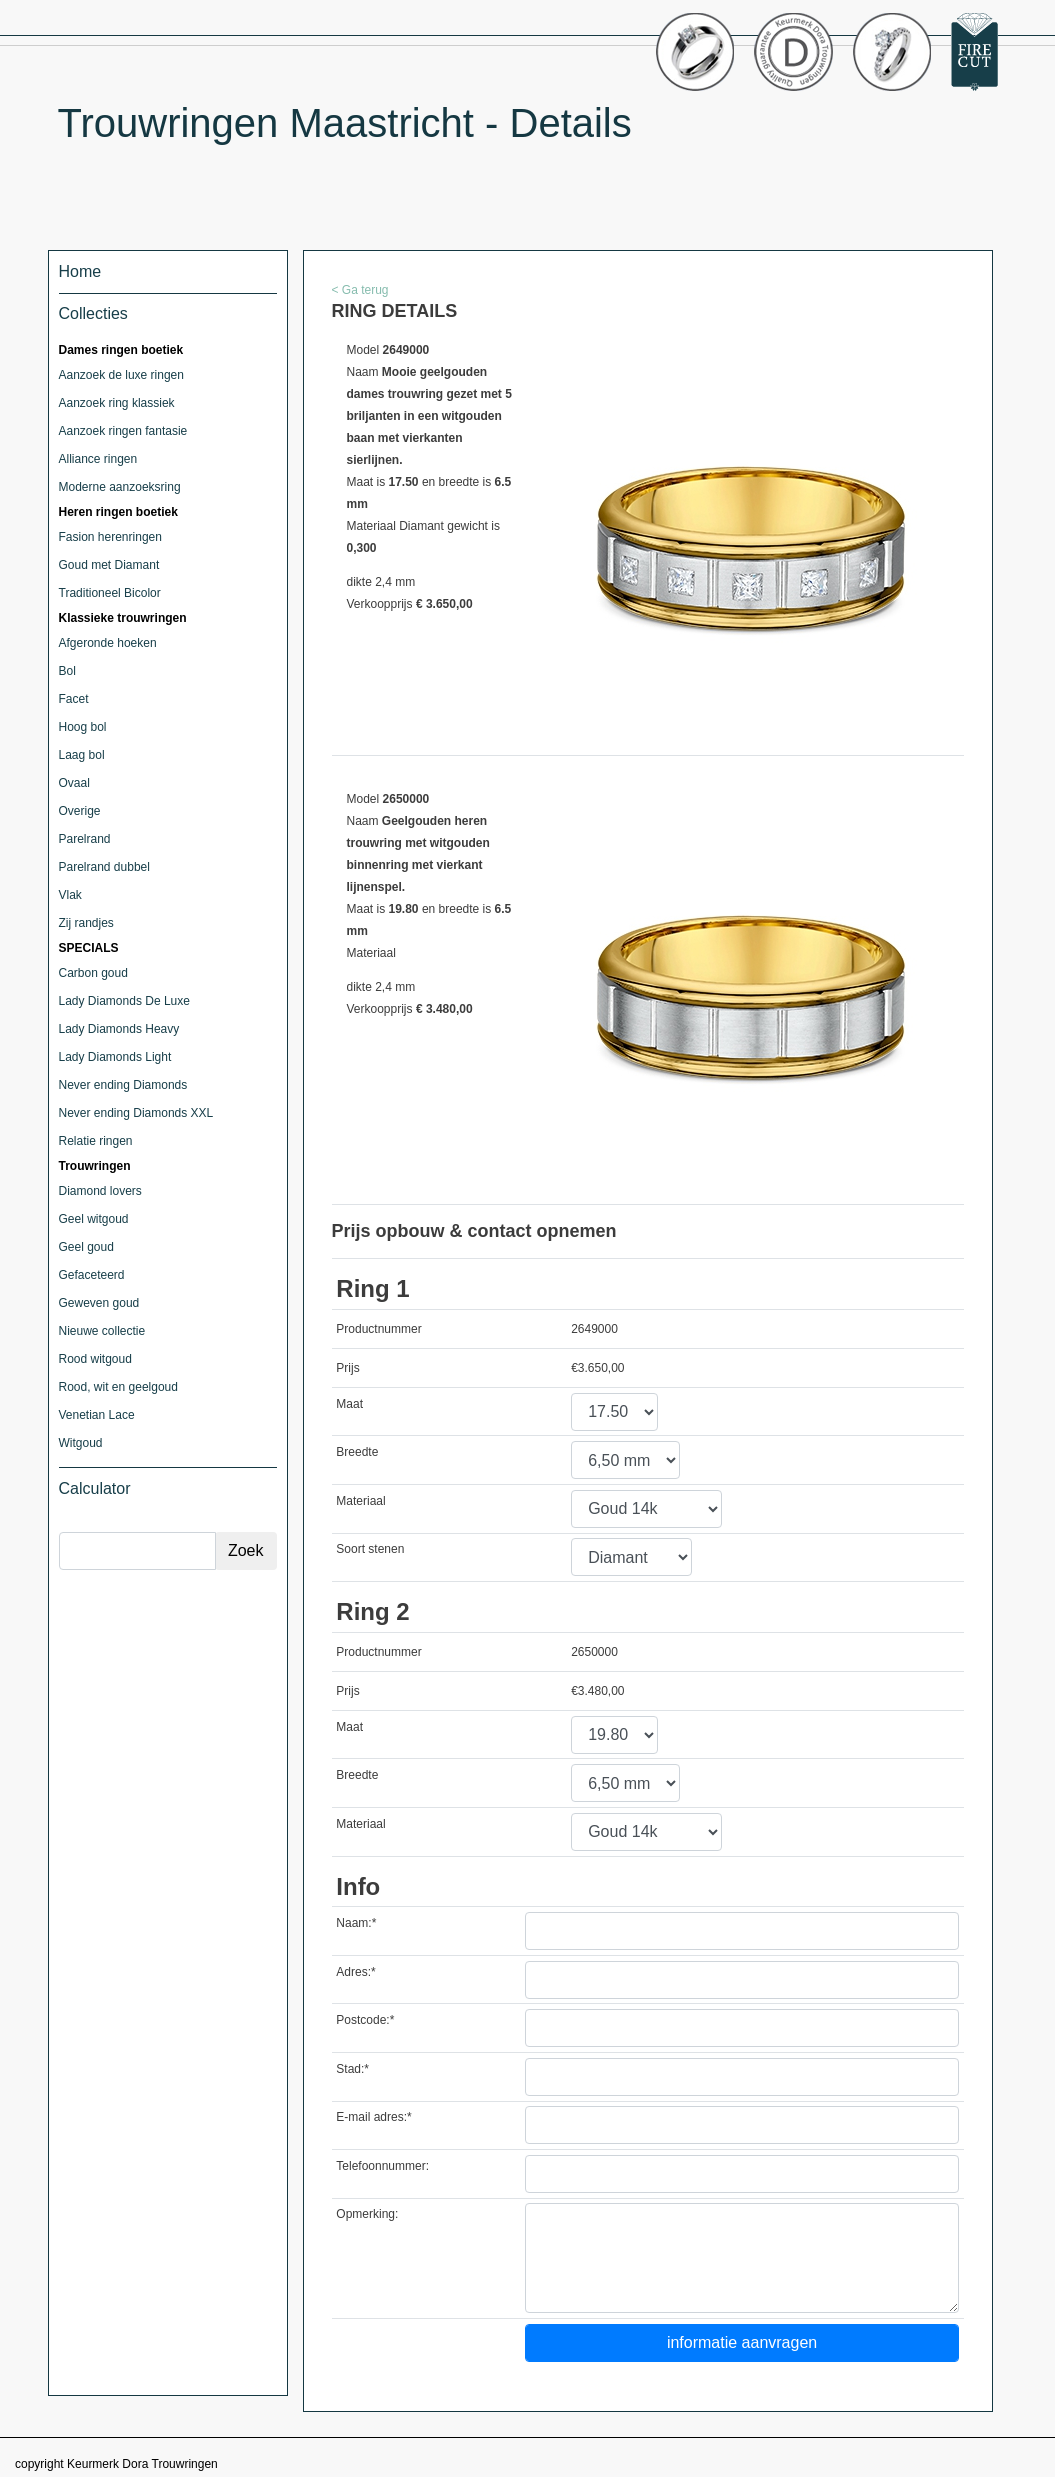 The image size is (1055, 2477). I want to click on Materiaal, so click(360, 1501).